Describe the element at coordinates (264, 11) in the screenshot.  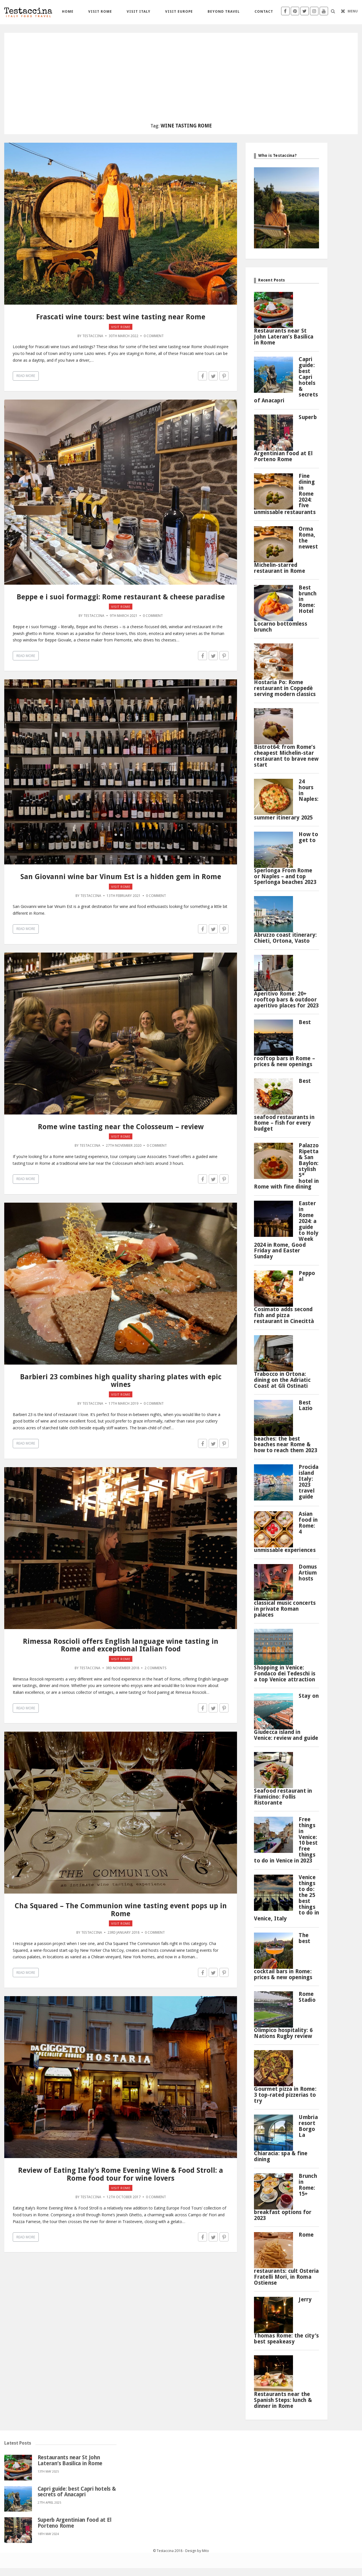
I see `Contact` at that location.